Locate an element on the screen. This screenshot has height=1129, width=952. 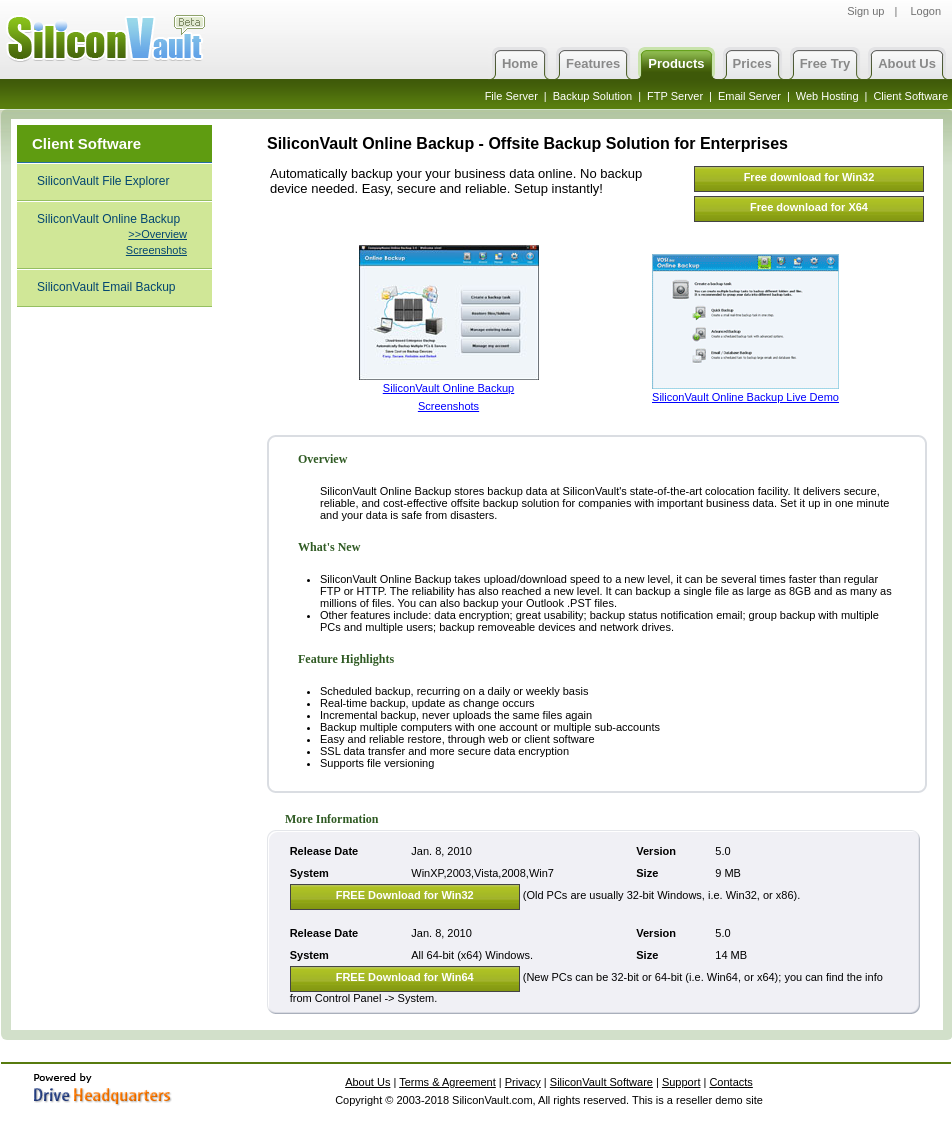
Free download for Win32 is located at coordinates (809, 177).